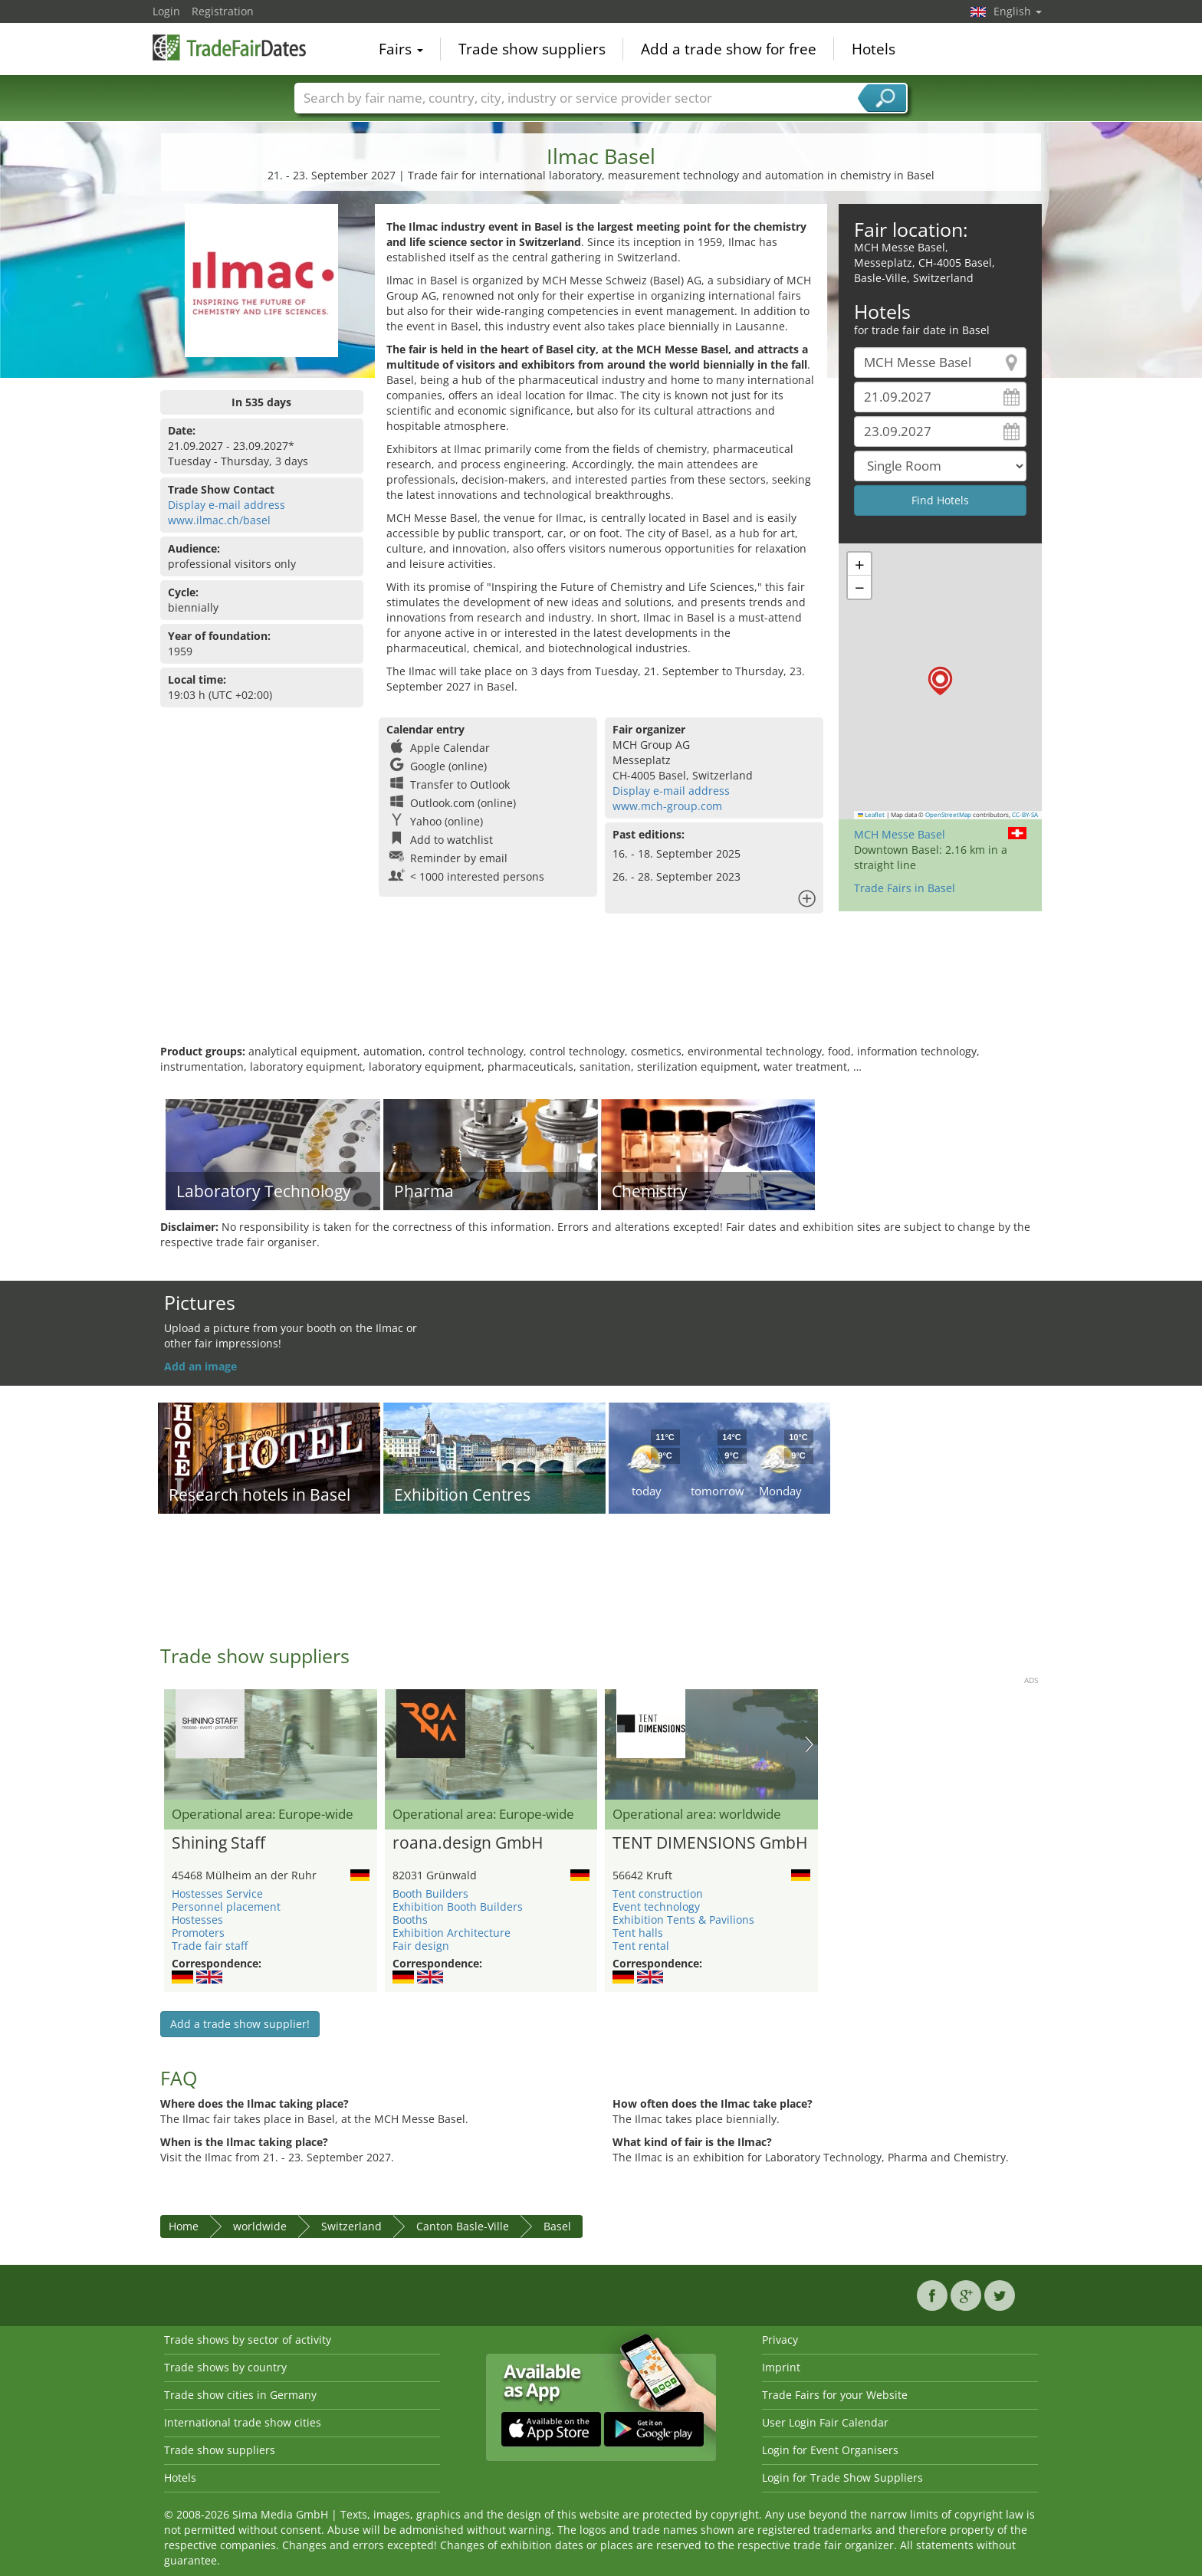 This screenshot has width=1202, height=2576. What do you see at coordinates (410, 1919) in the screenshot?
I see `Booths` at bounding box center [410, 1919].